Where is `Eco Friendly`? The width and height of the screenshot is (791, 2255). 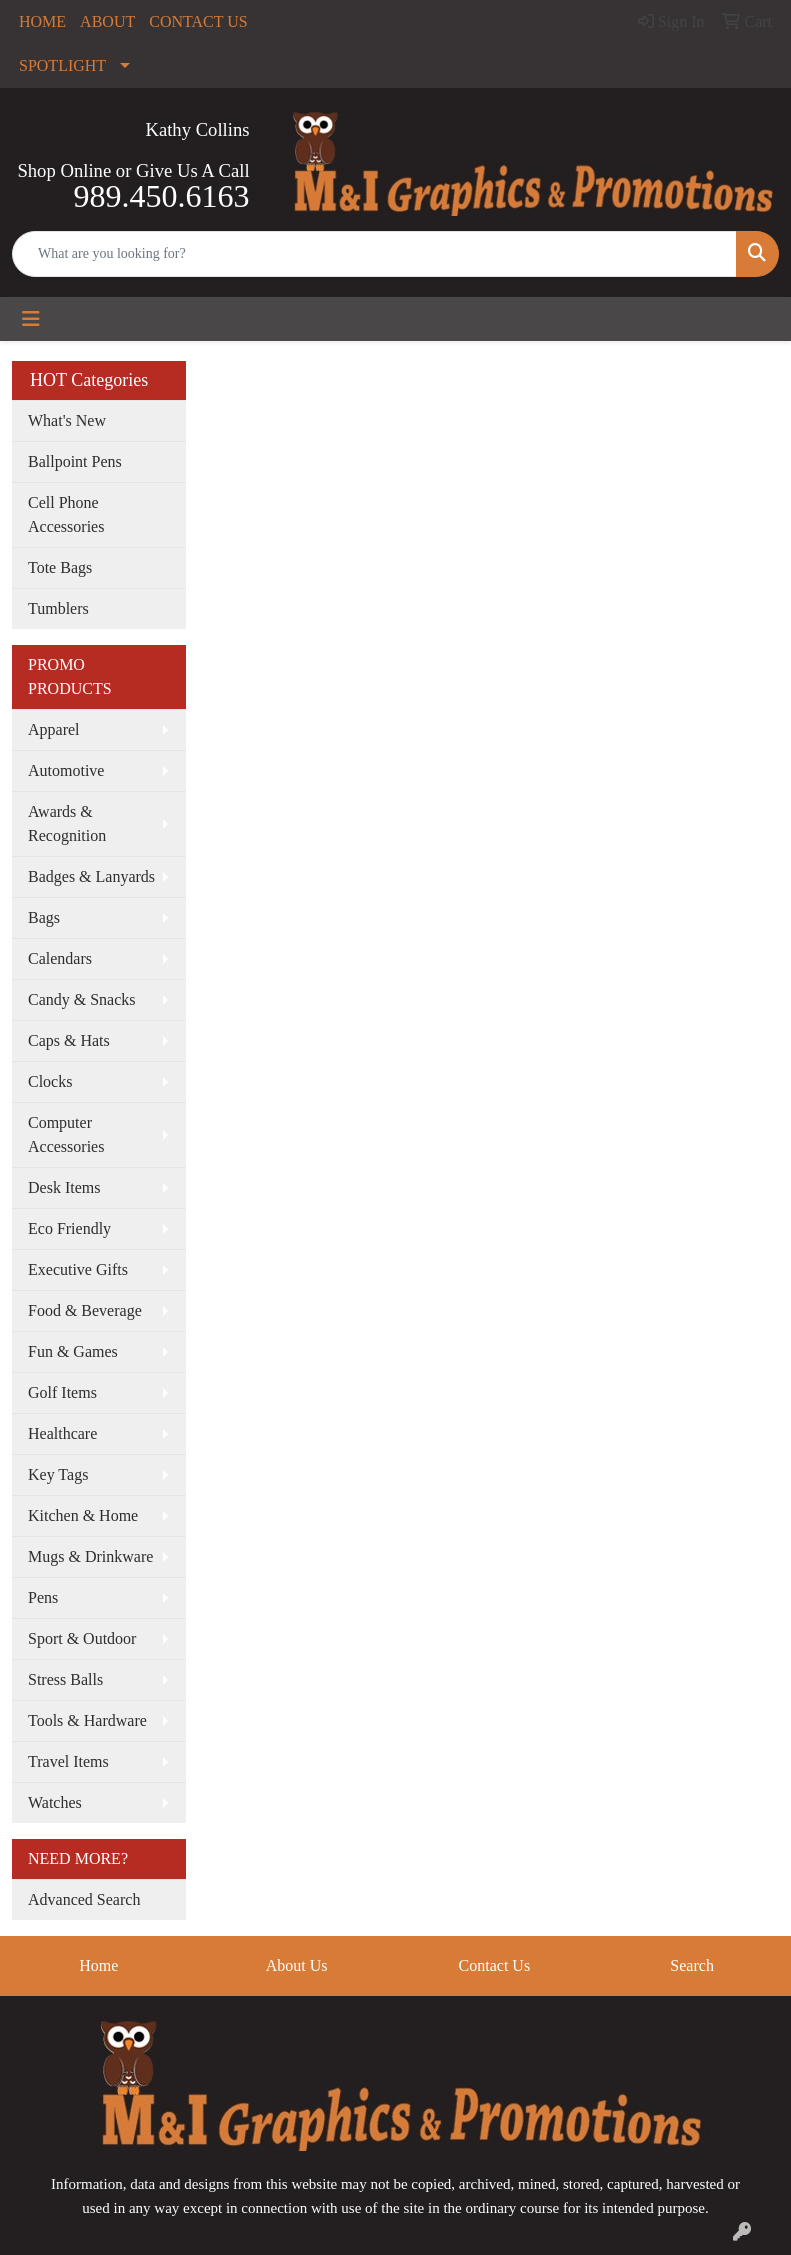 Eco Friendly is located at coordinates (69, 1228).